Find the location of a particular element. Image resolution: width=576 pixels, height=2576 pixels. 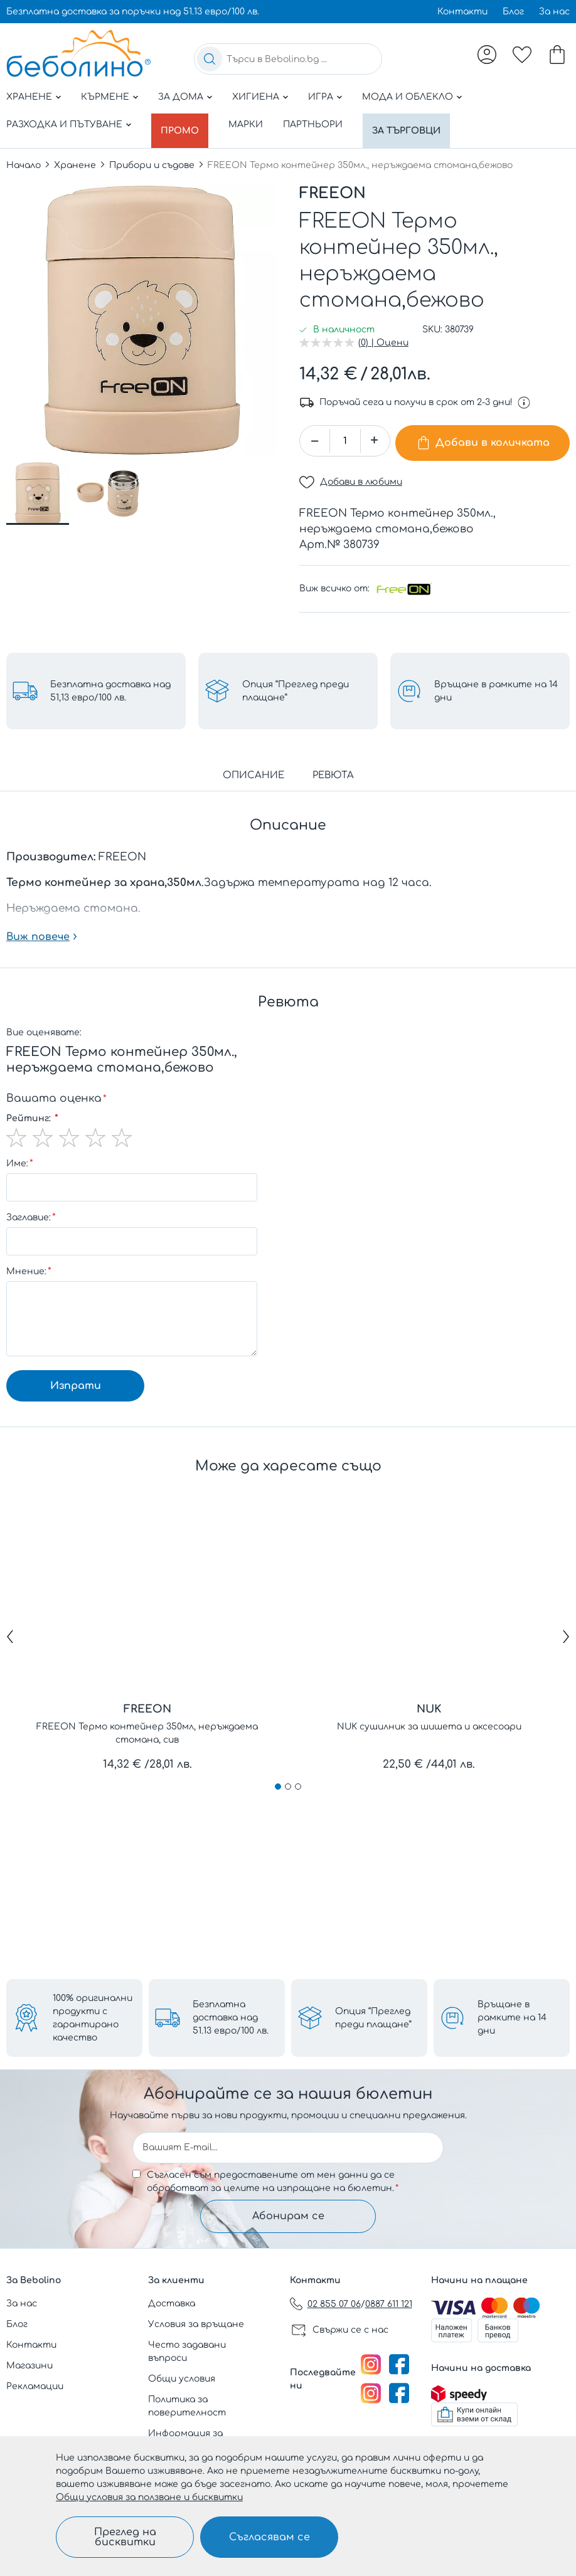

Промо is located at coordinates (182, 124).